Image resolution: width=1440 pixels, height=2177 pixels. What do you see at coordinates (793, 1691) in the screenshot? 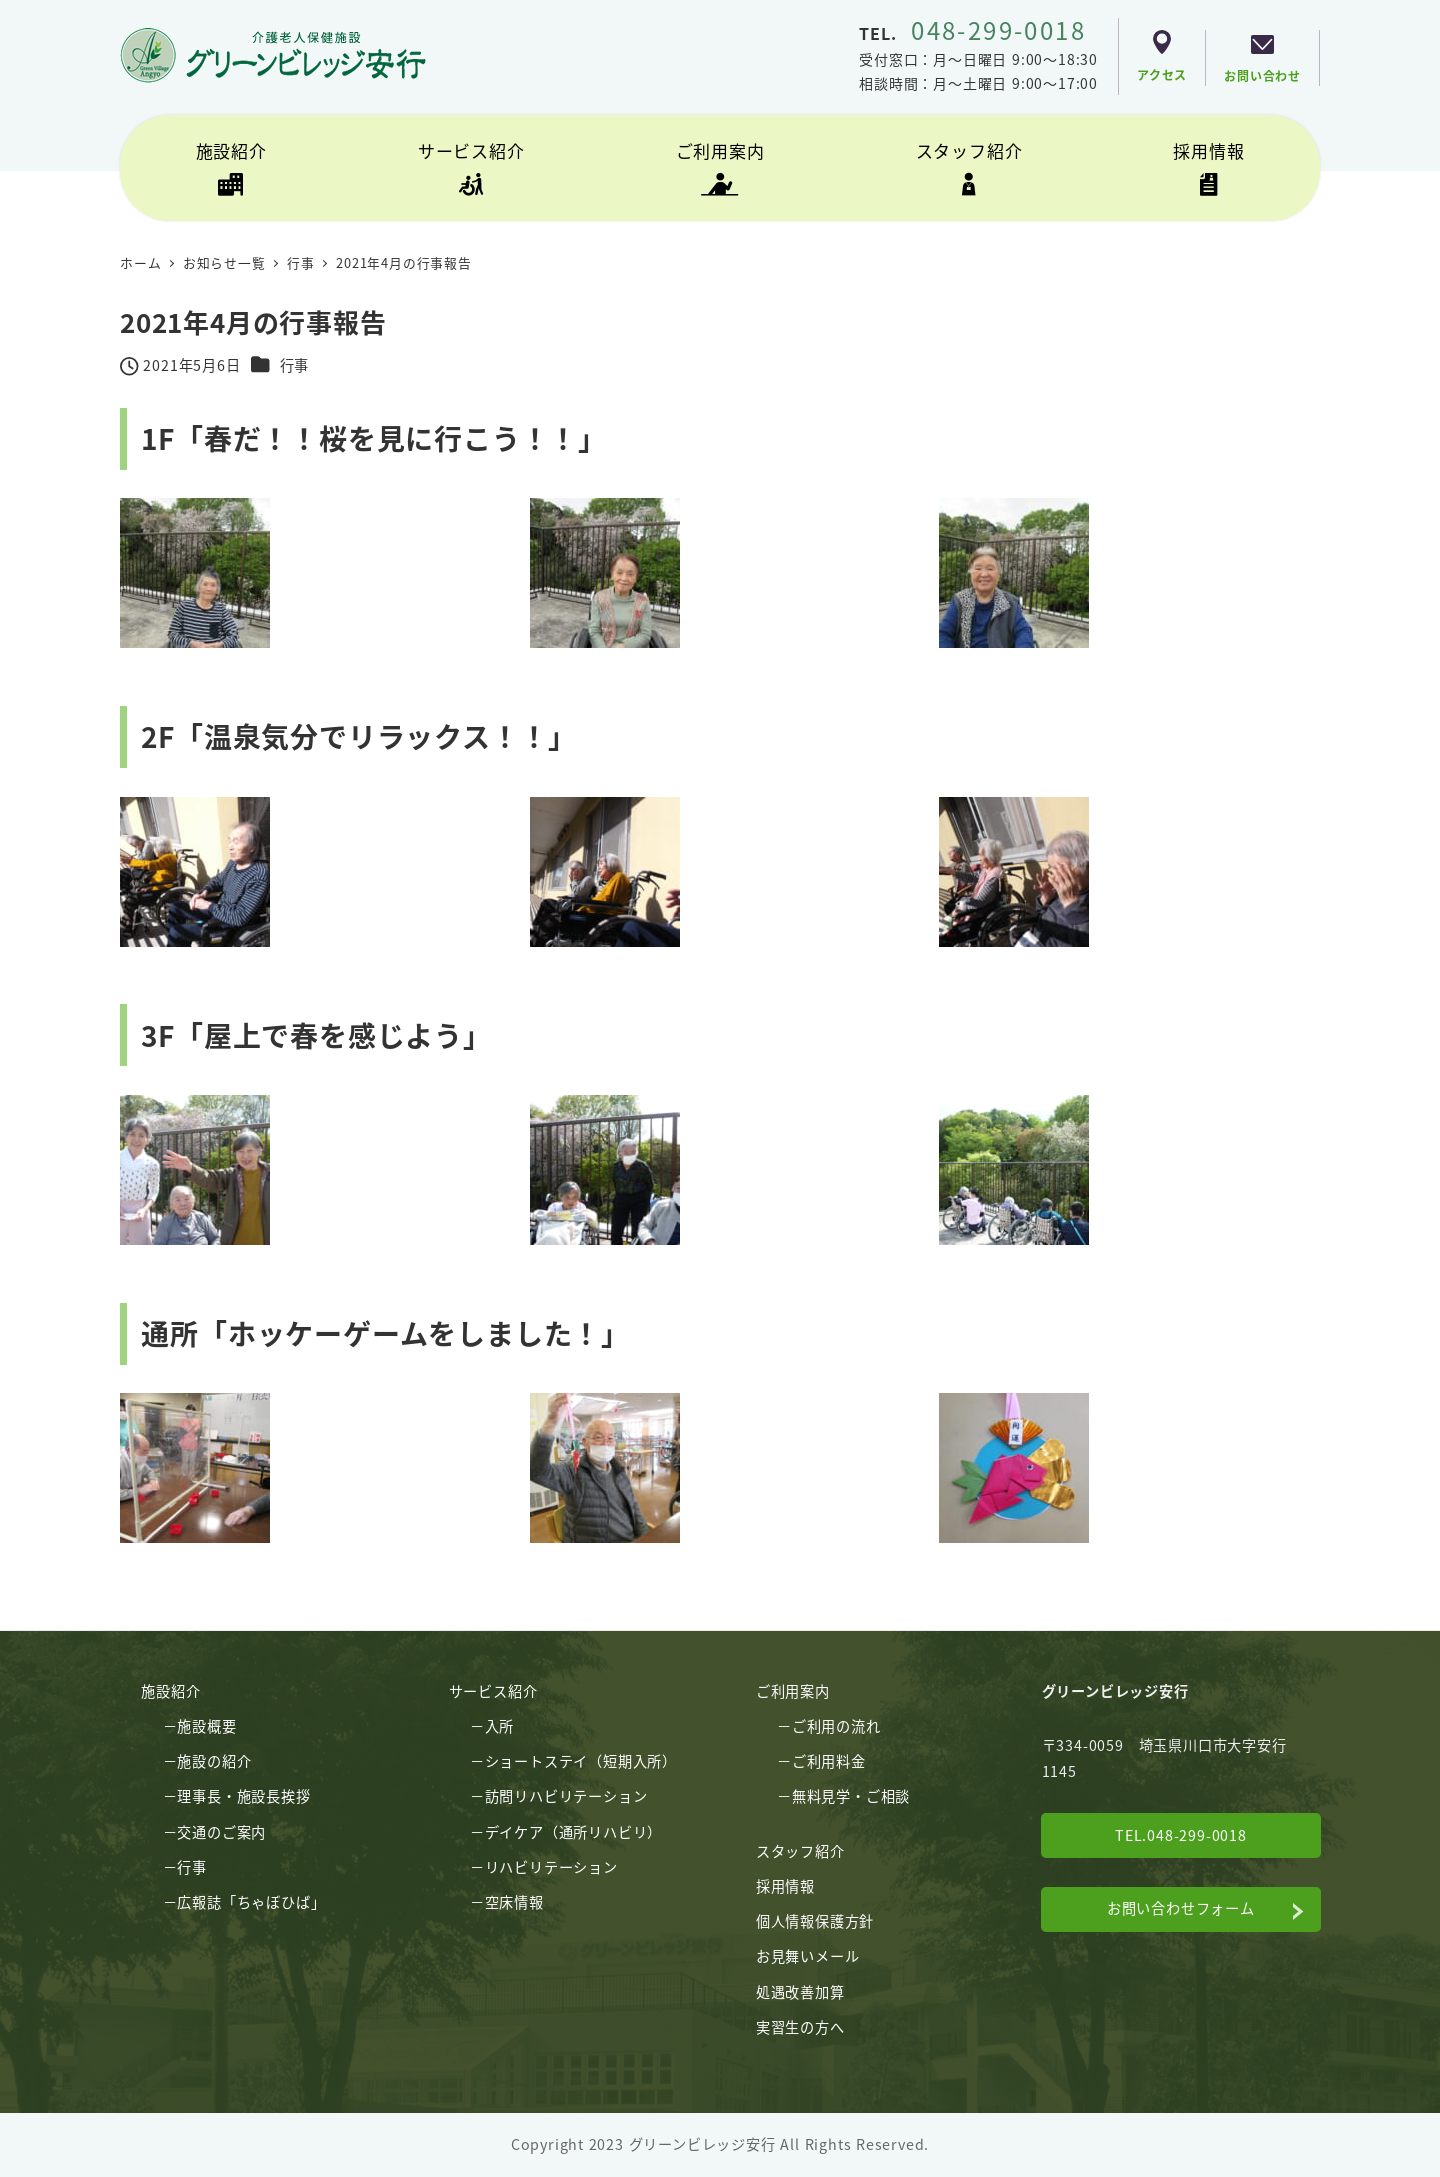
I see `ご利用案内` at bounding box center [793, 1691].